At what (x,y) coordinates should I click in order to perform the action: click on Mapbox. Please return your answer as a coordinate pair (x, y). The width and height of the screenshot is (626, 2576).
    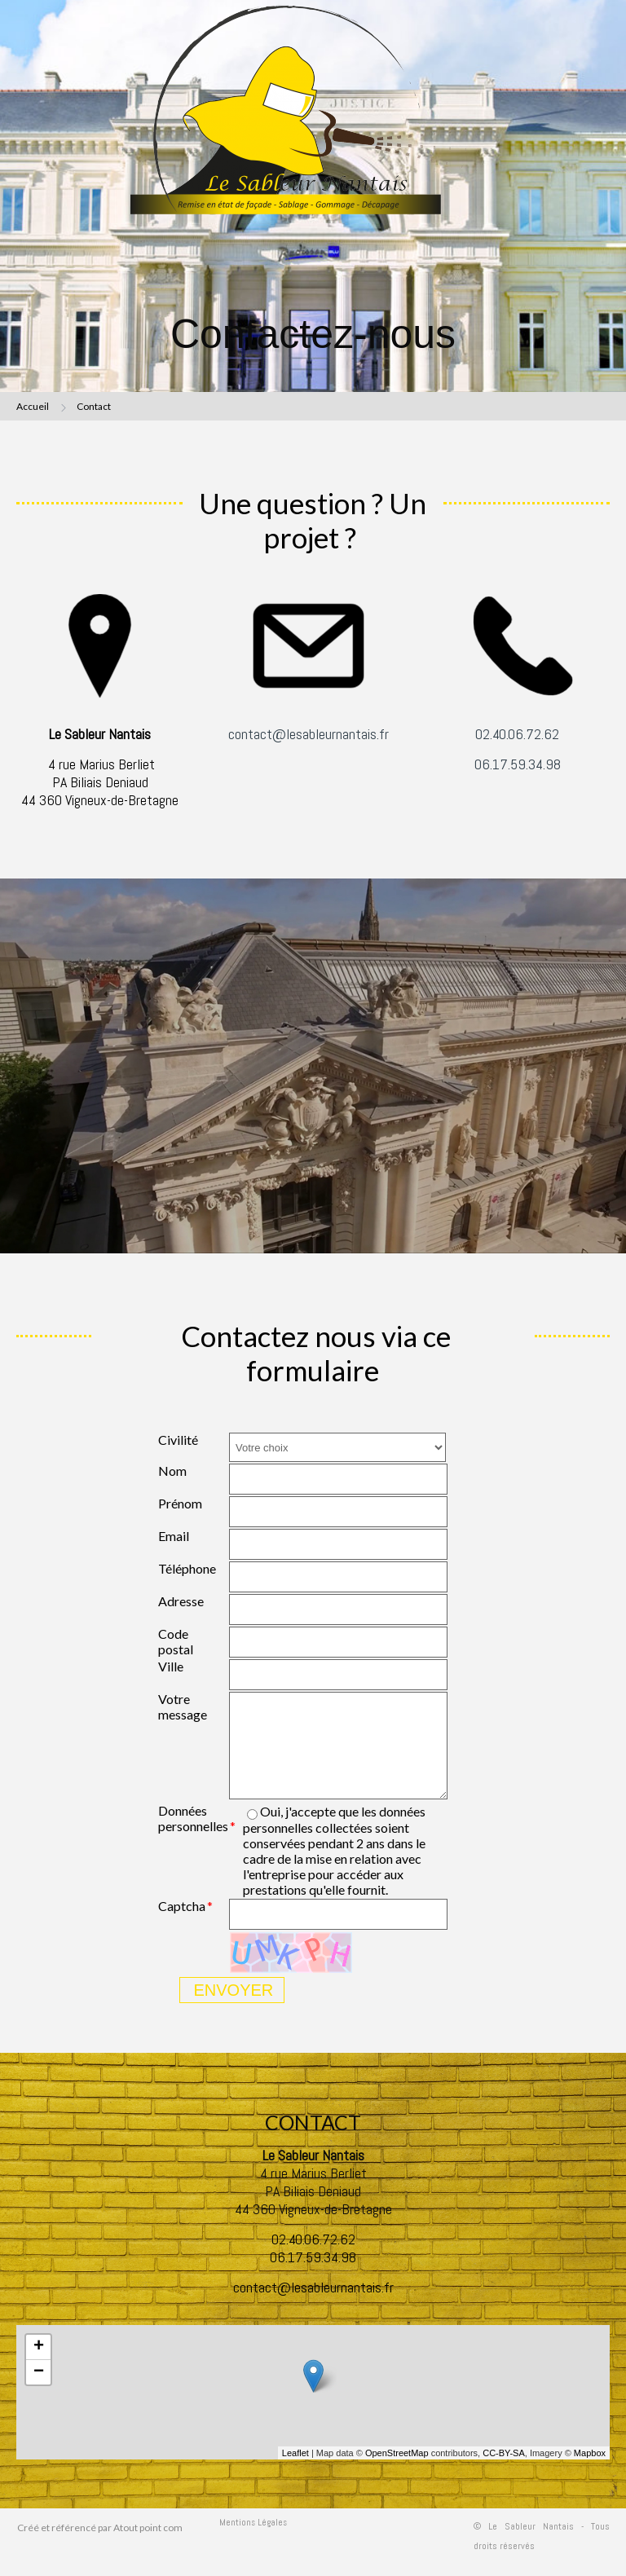
    Looking at the image, I should click on (590, 2453).